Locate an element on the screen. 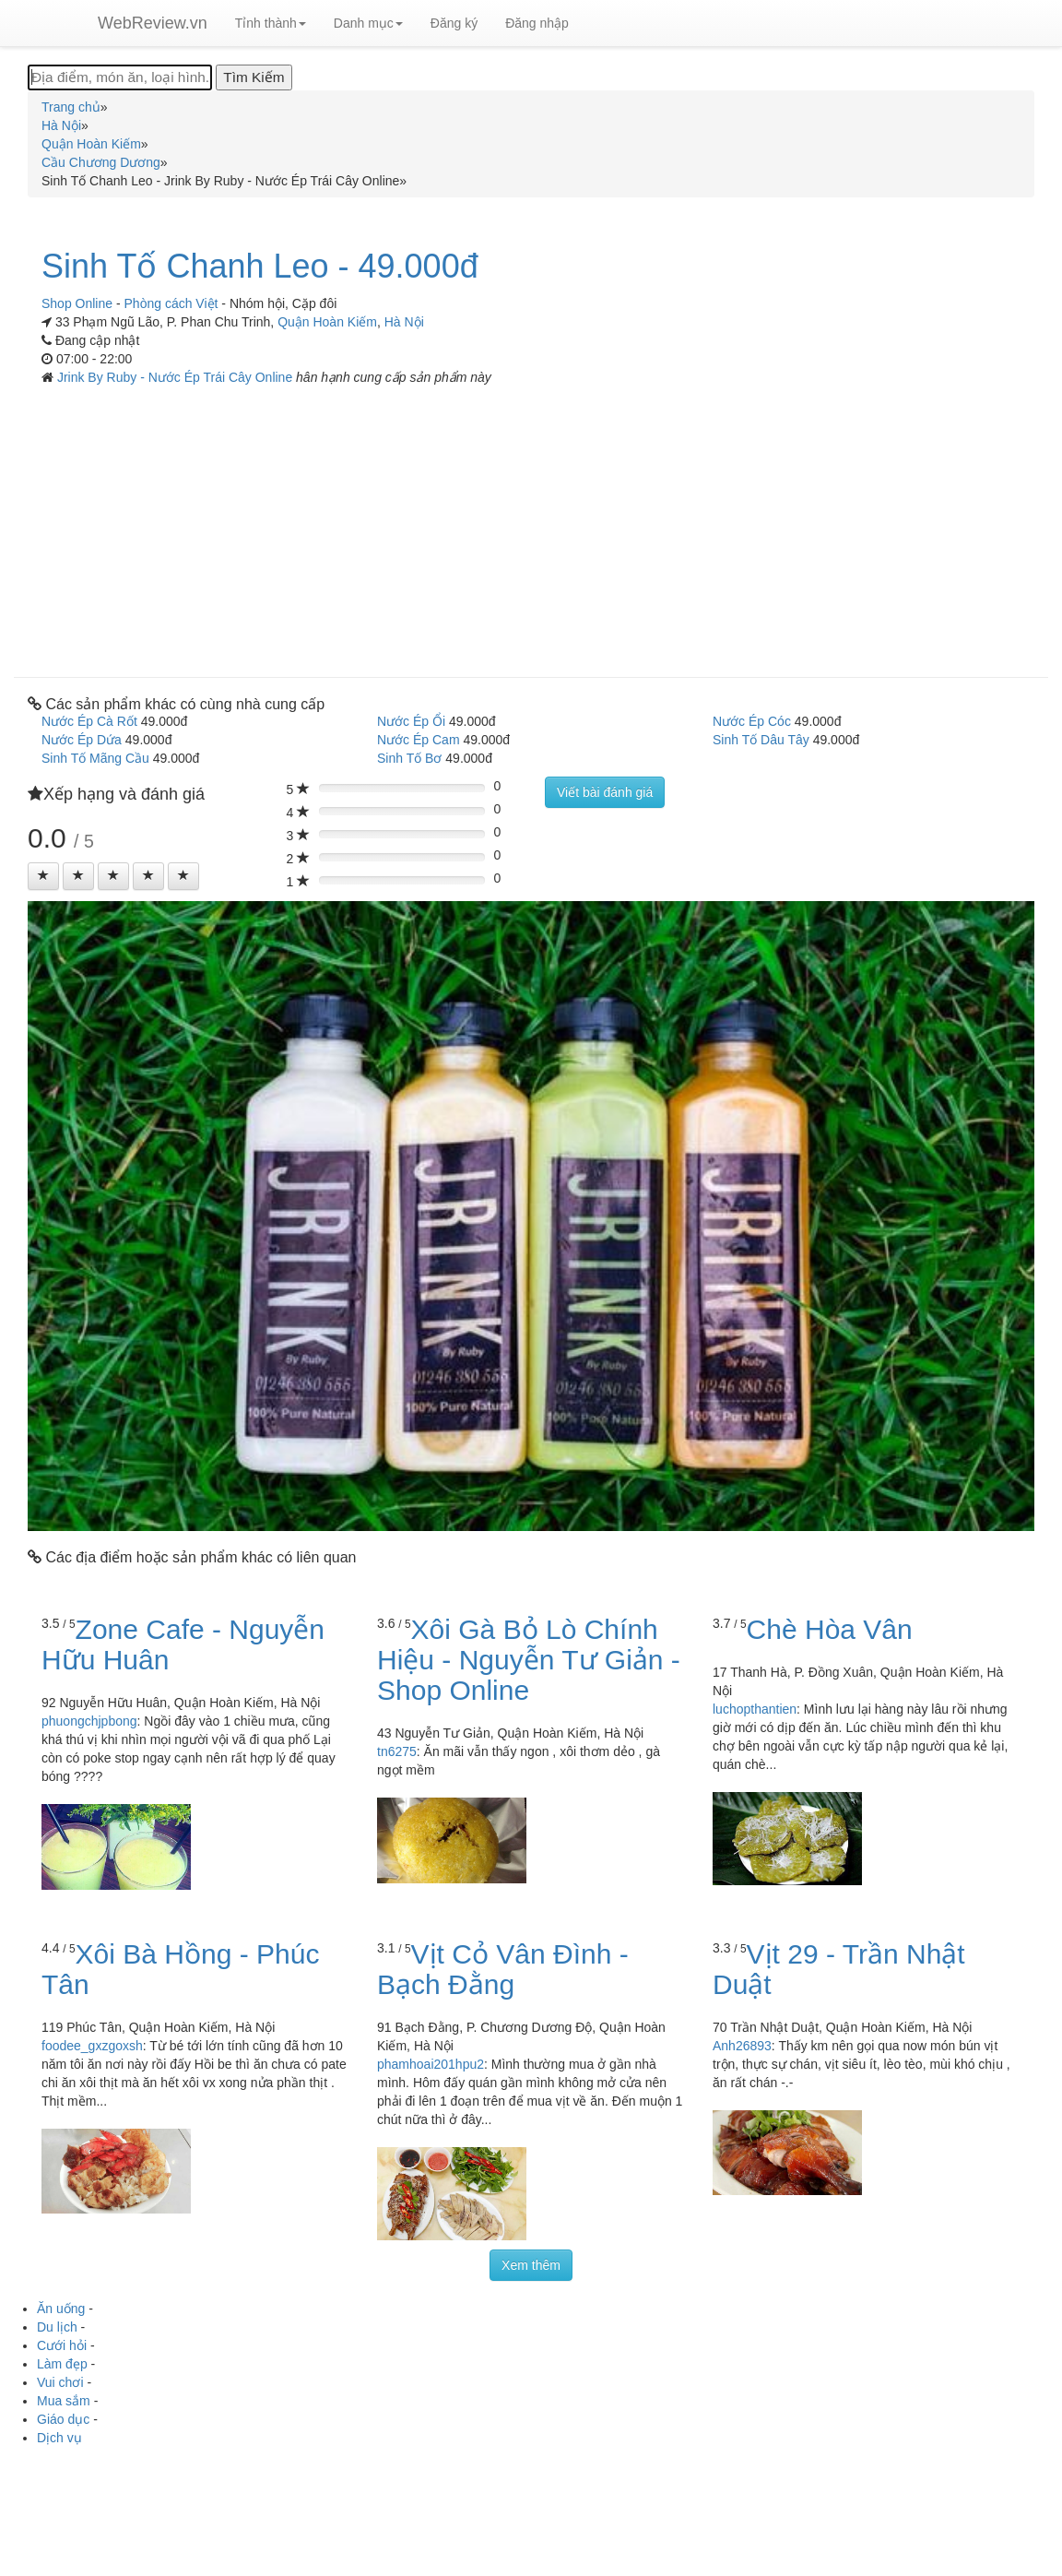  [Tìm Kiếm] is located at coordinates (253, 77).